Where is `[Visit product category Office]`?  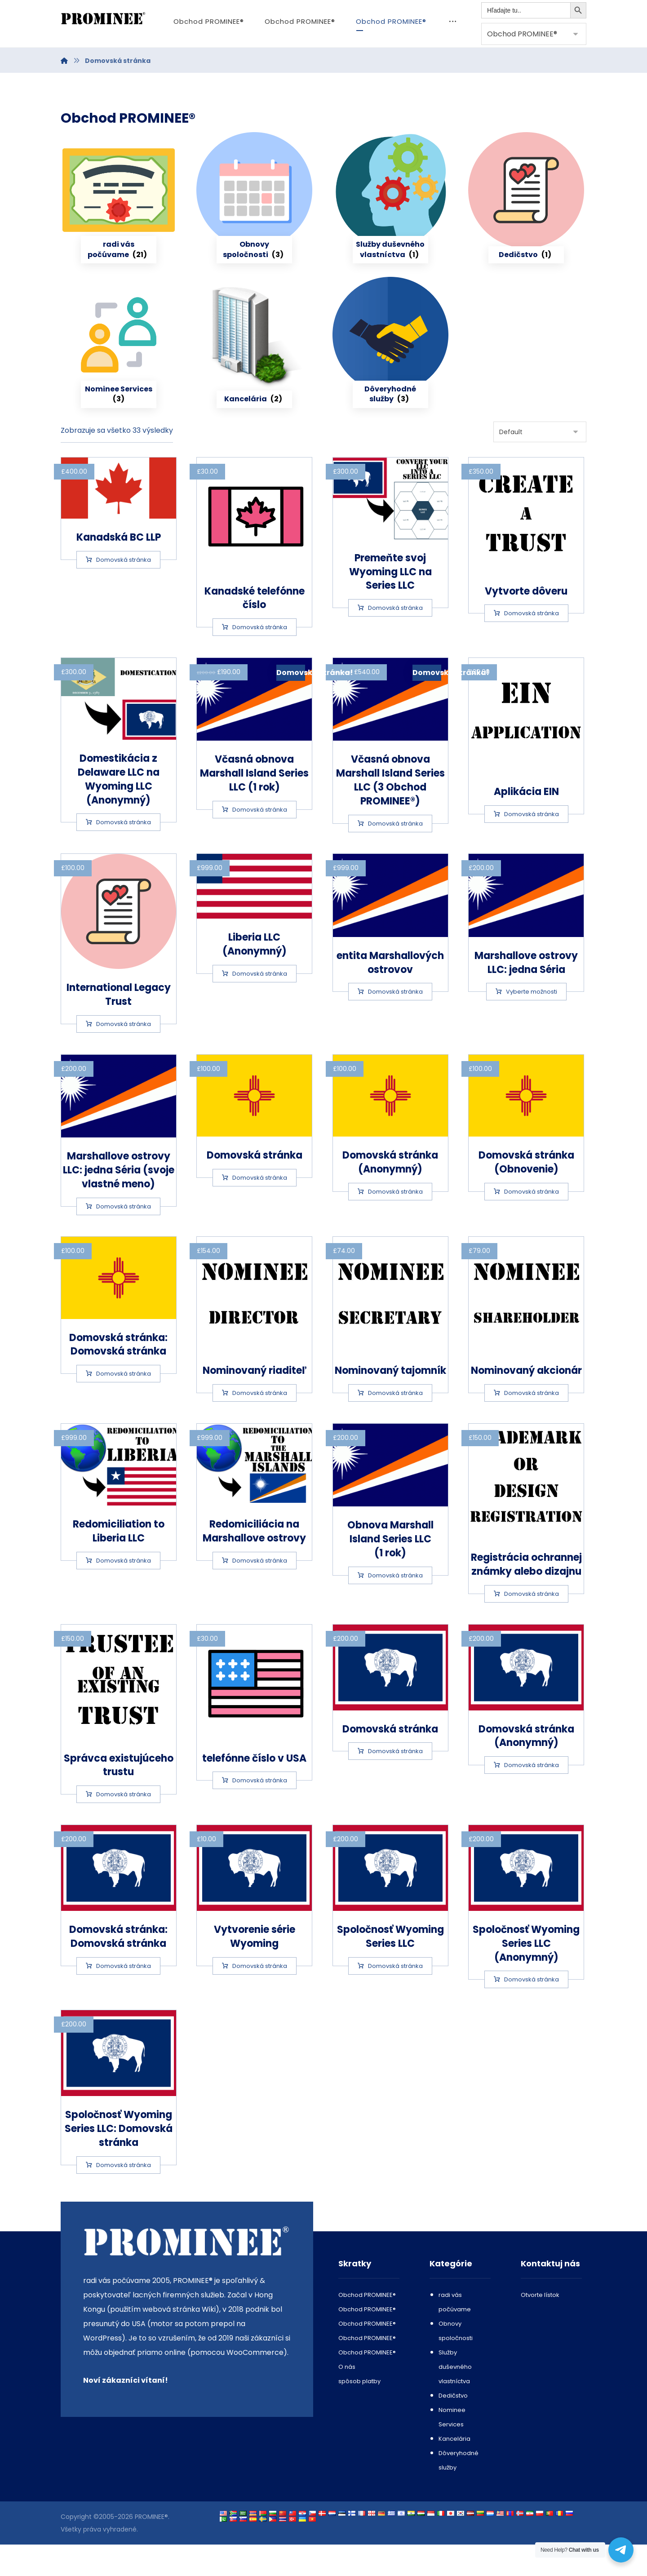 [Visit product category Office] is located at coordinates (254, 366).